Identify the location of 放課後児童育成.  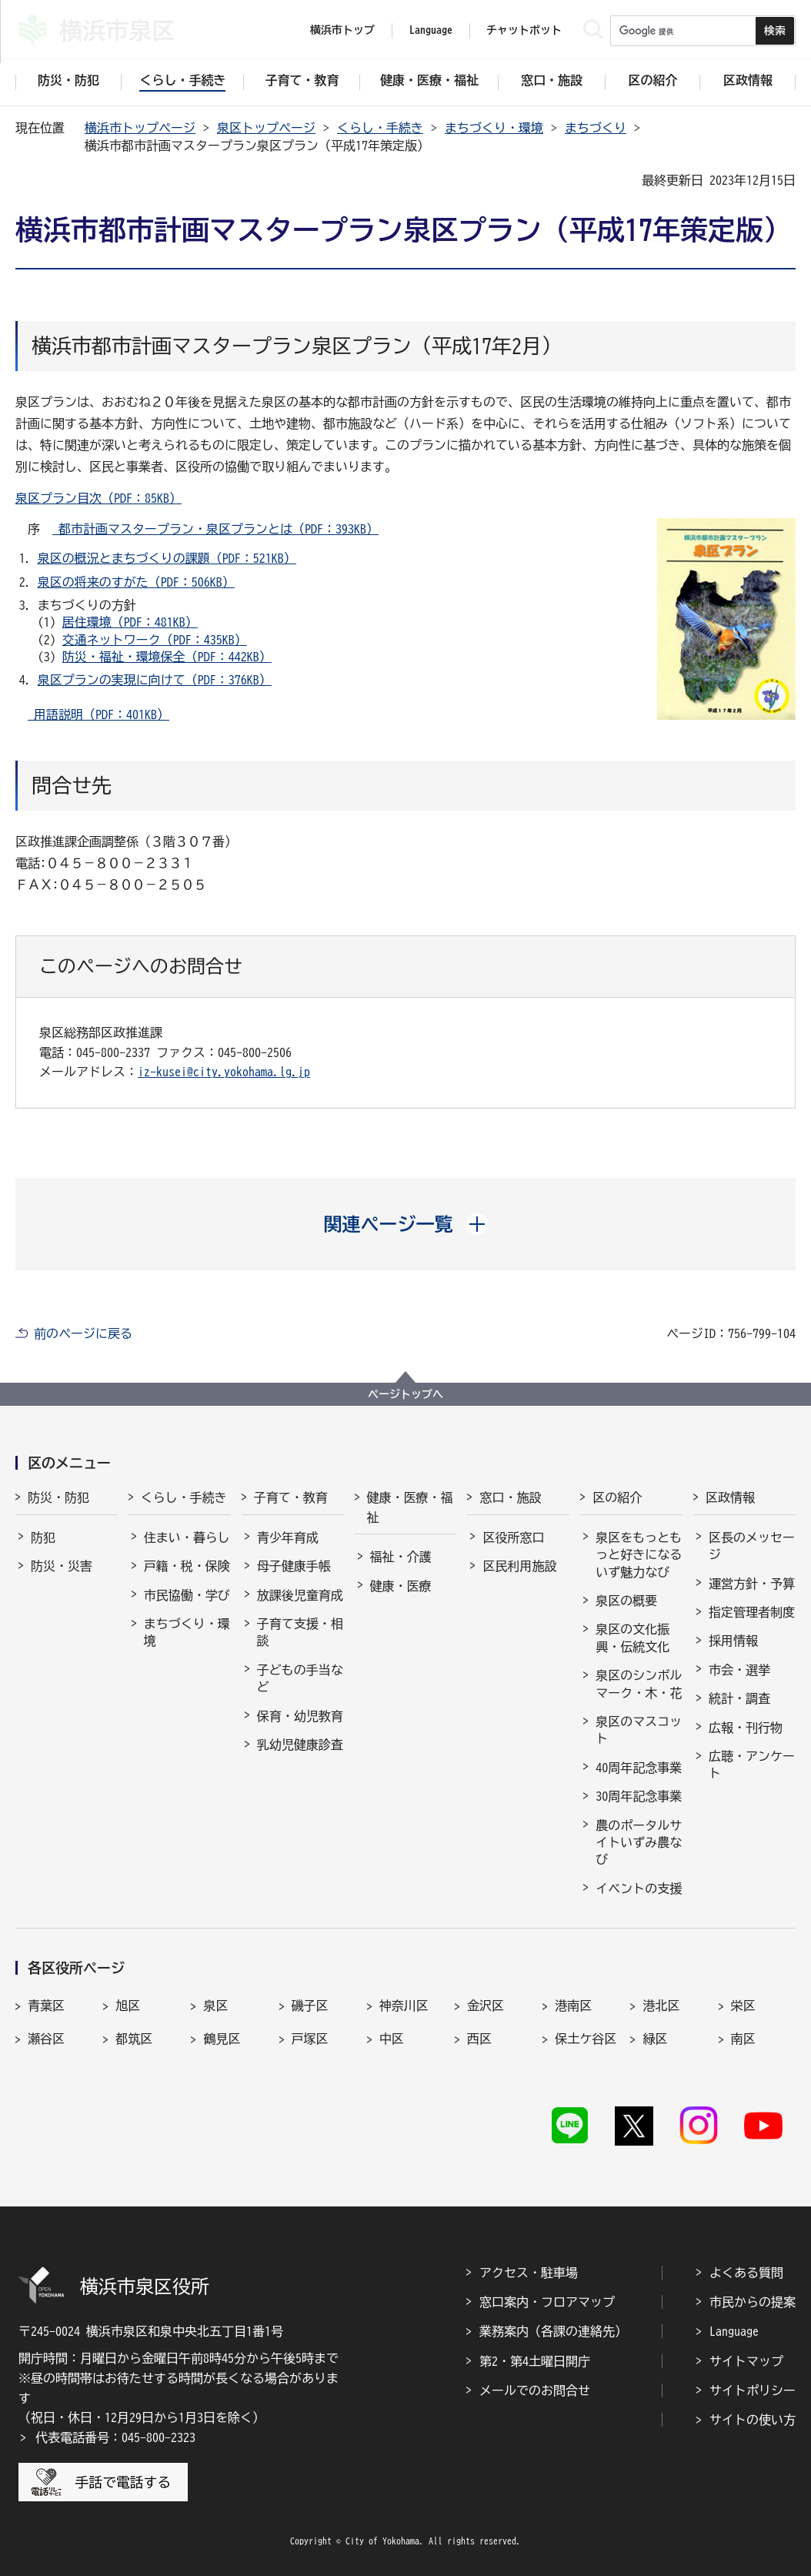
(300, 1595).